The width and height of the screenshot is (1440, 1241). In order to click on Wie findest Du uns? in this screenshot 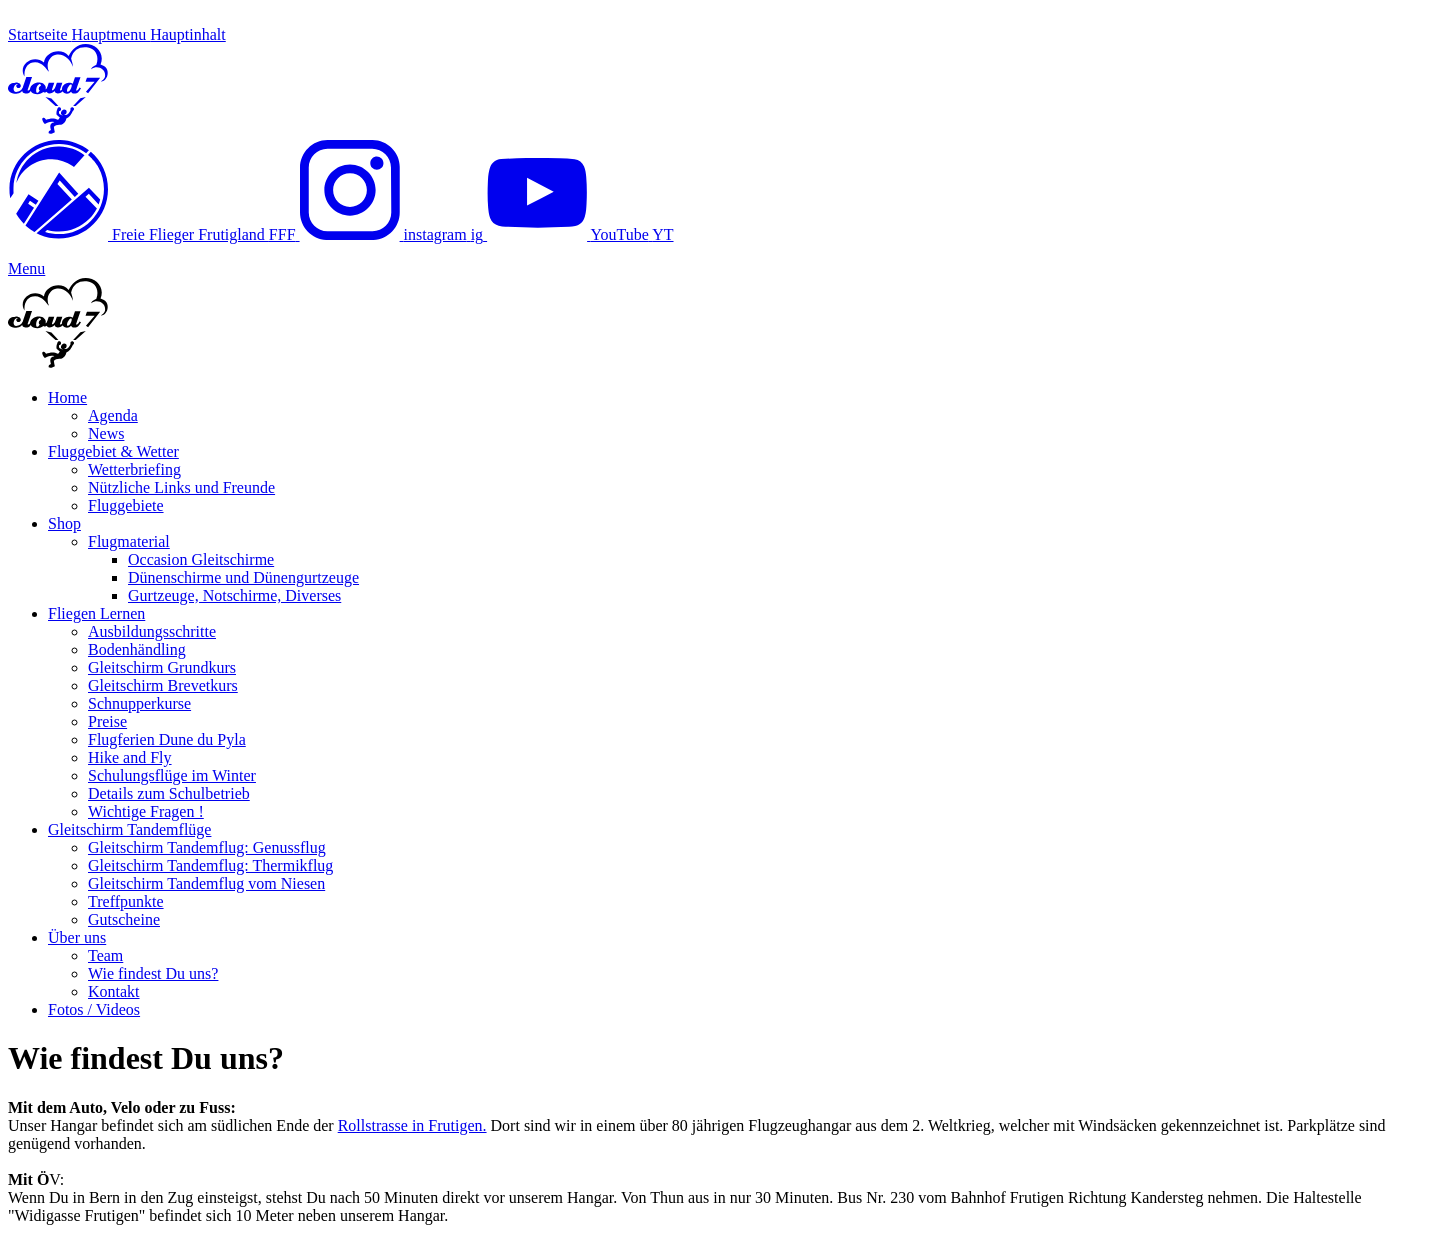, I will do `click(153, 973)`.